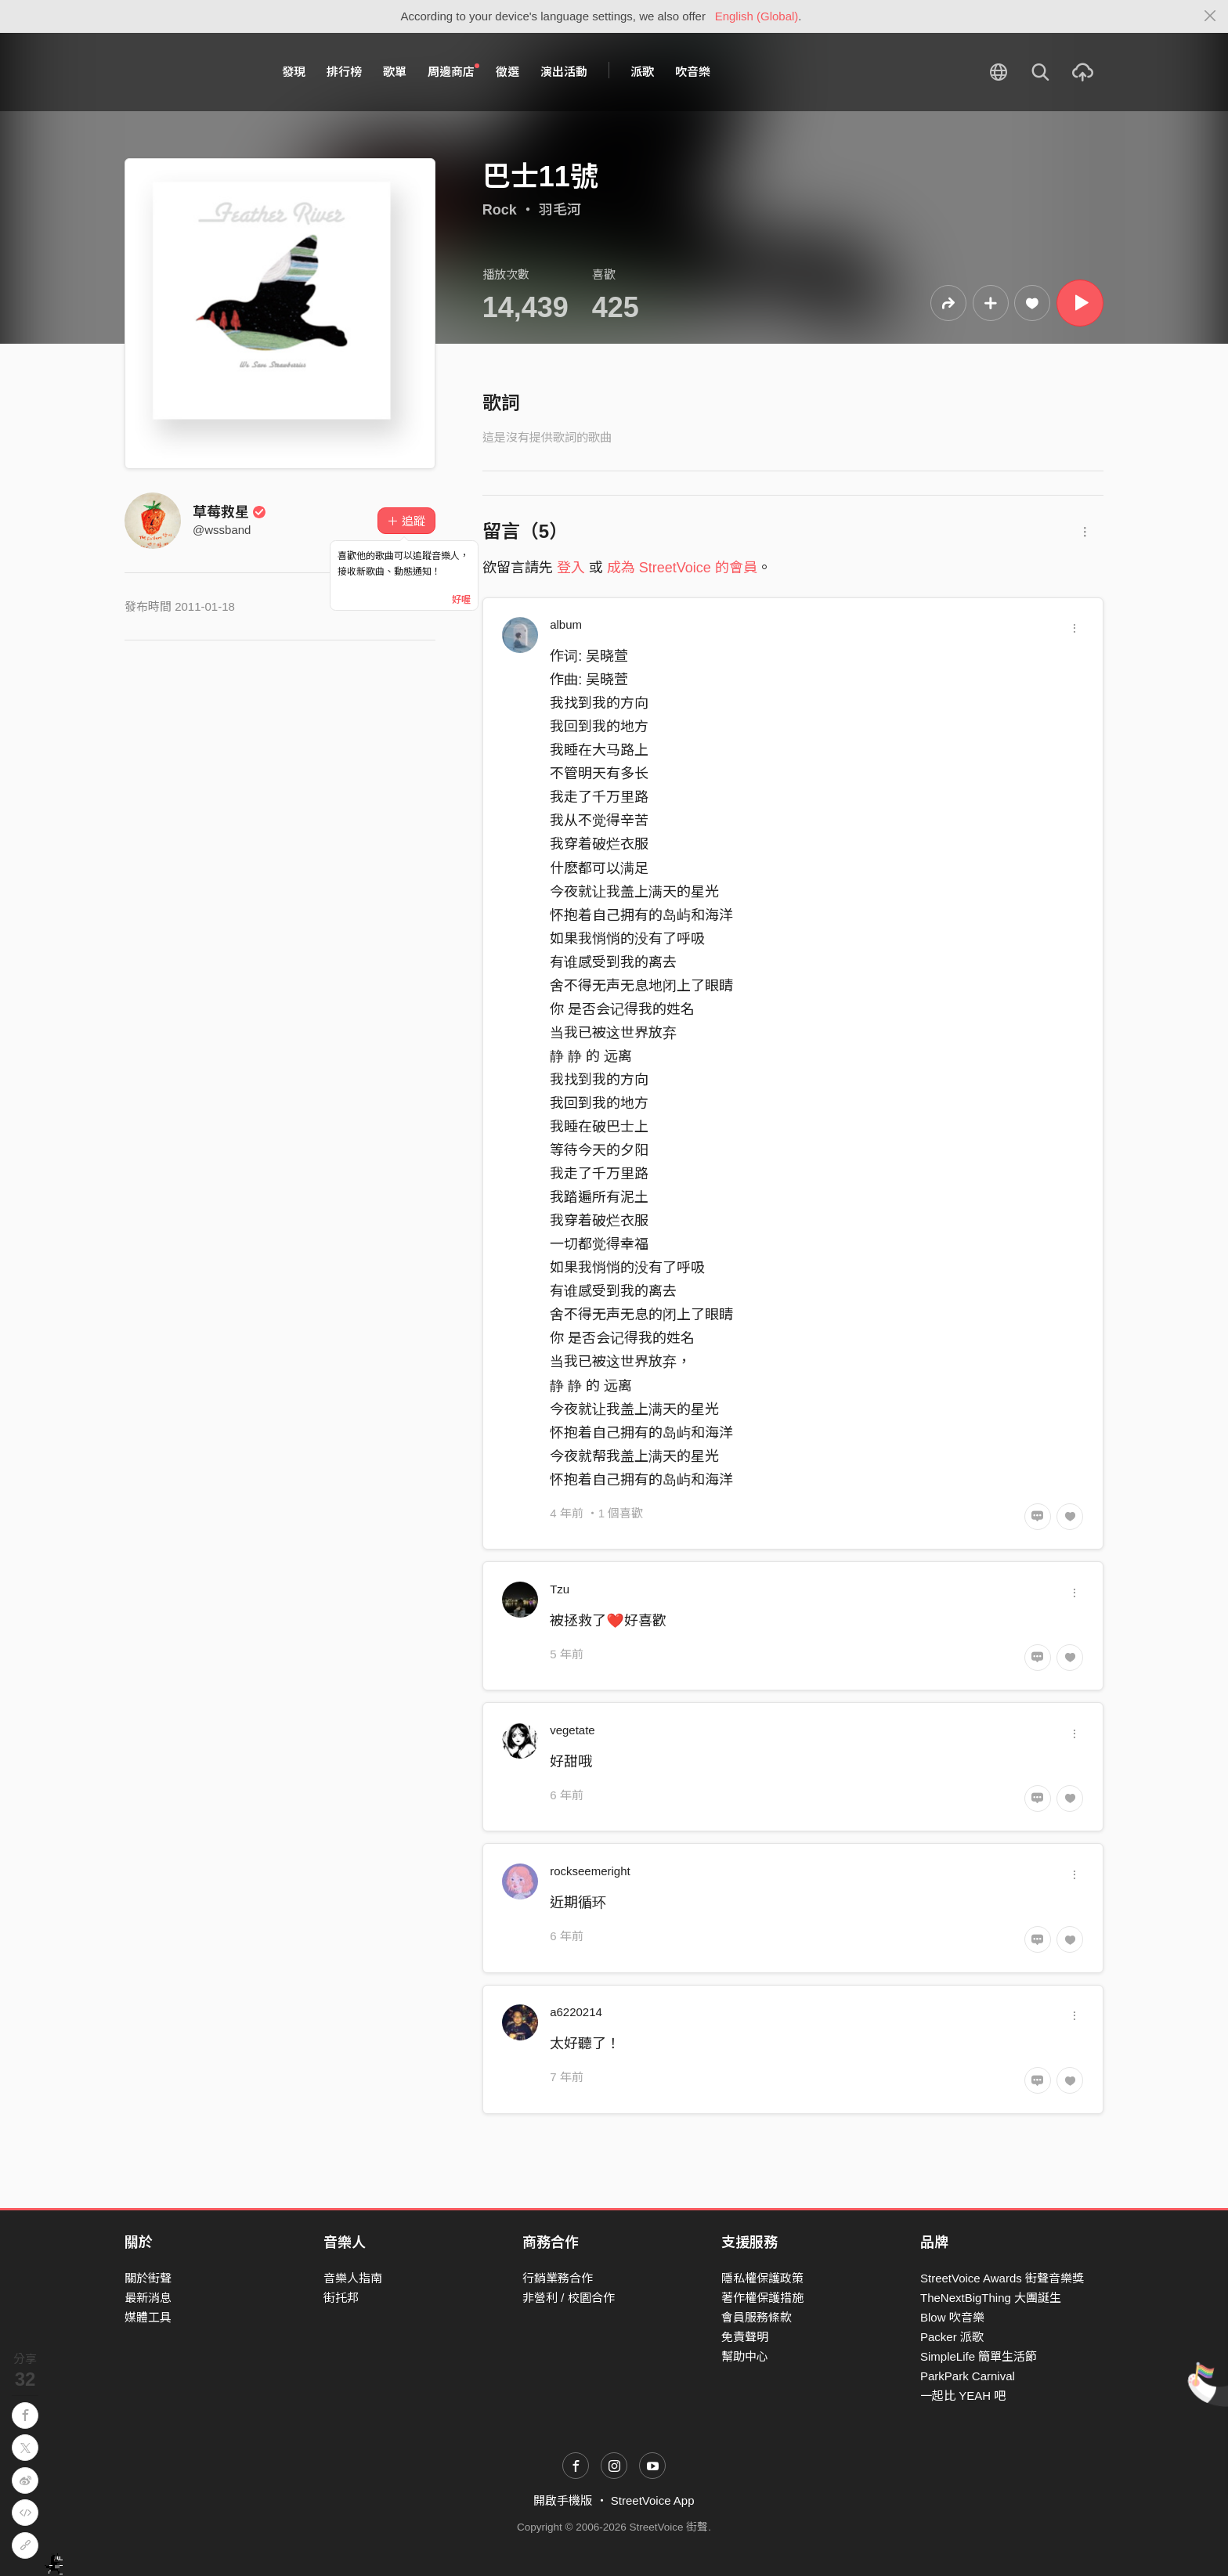 Image resolution: width=1228 pixels, height=2576 pixels. Describe the element at coordinates (642, 71) in the screenshot. I see `派歌` at that location.